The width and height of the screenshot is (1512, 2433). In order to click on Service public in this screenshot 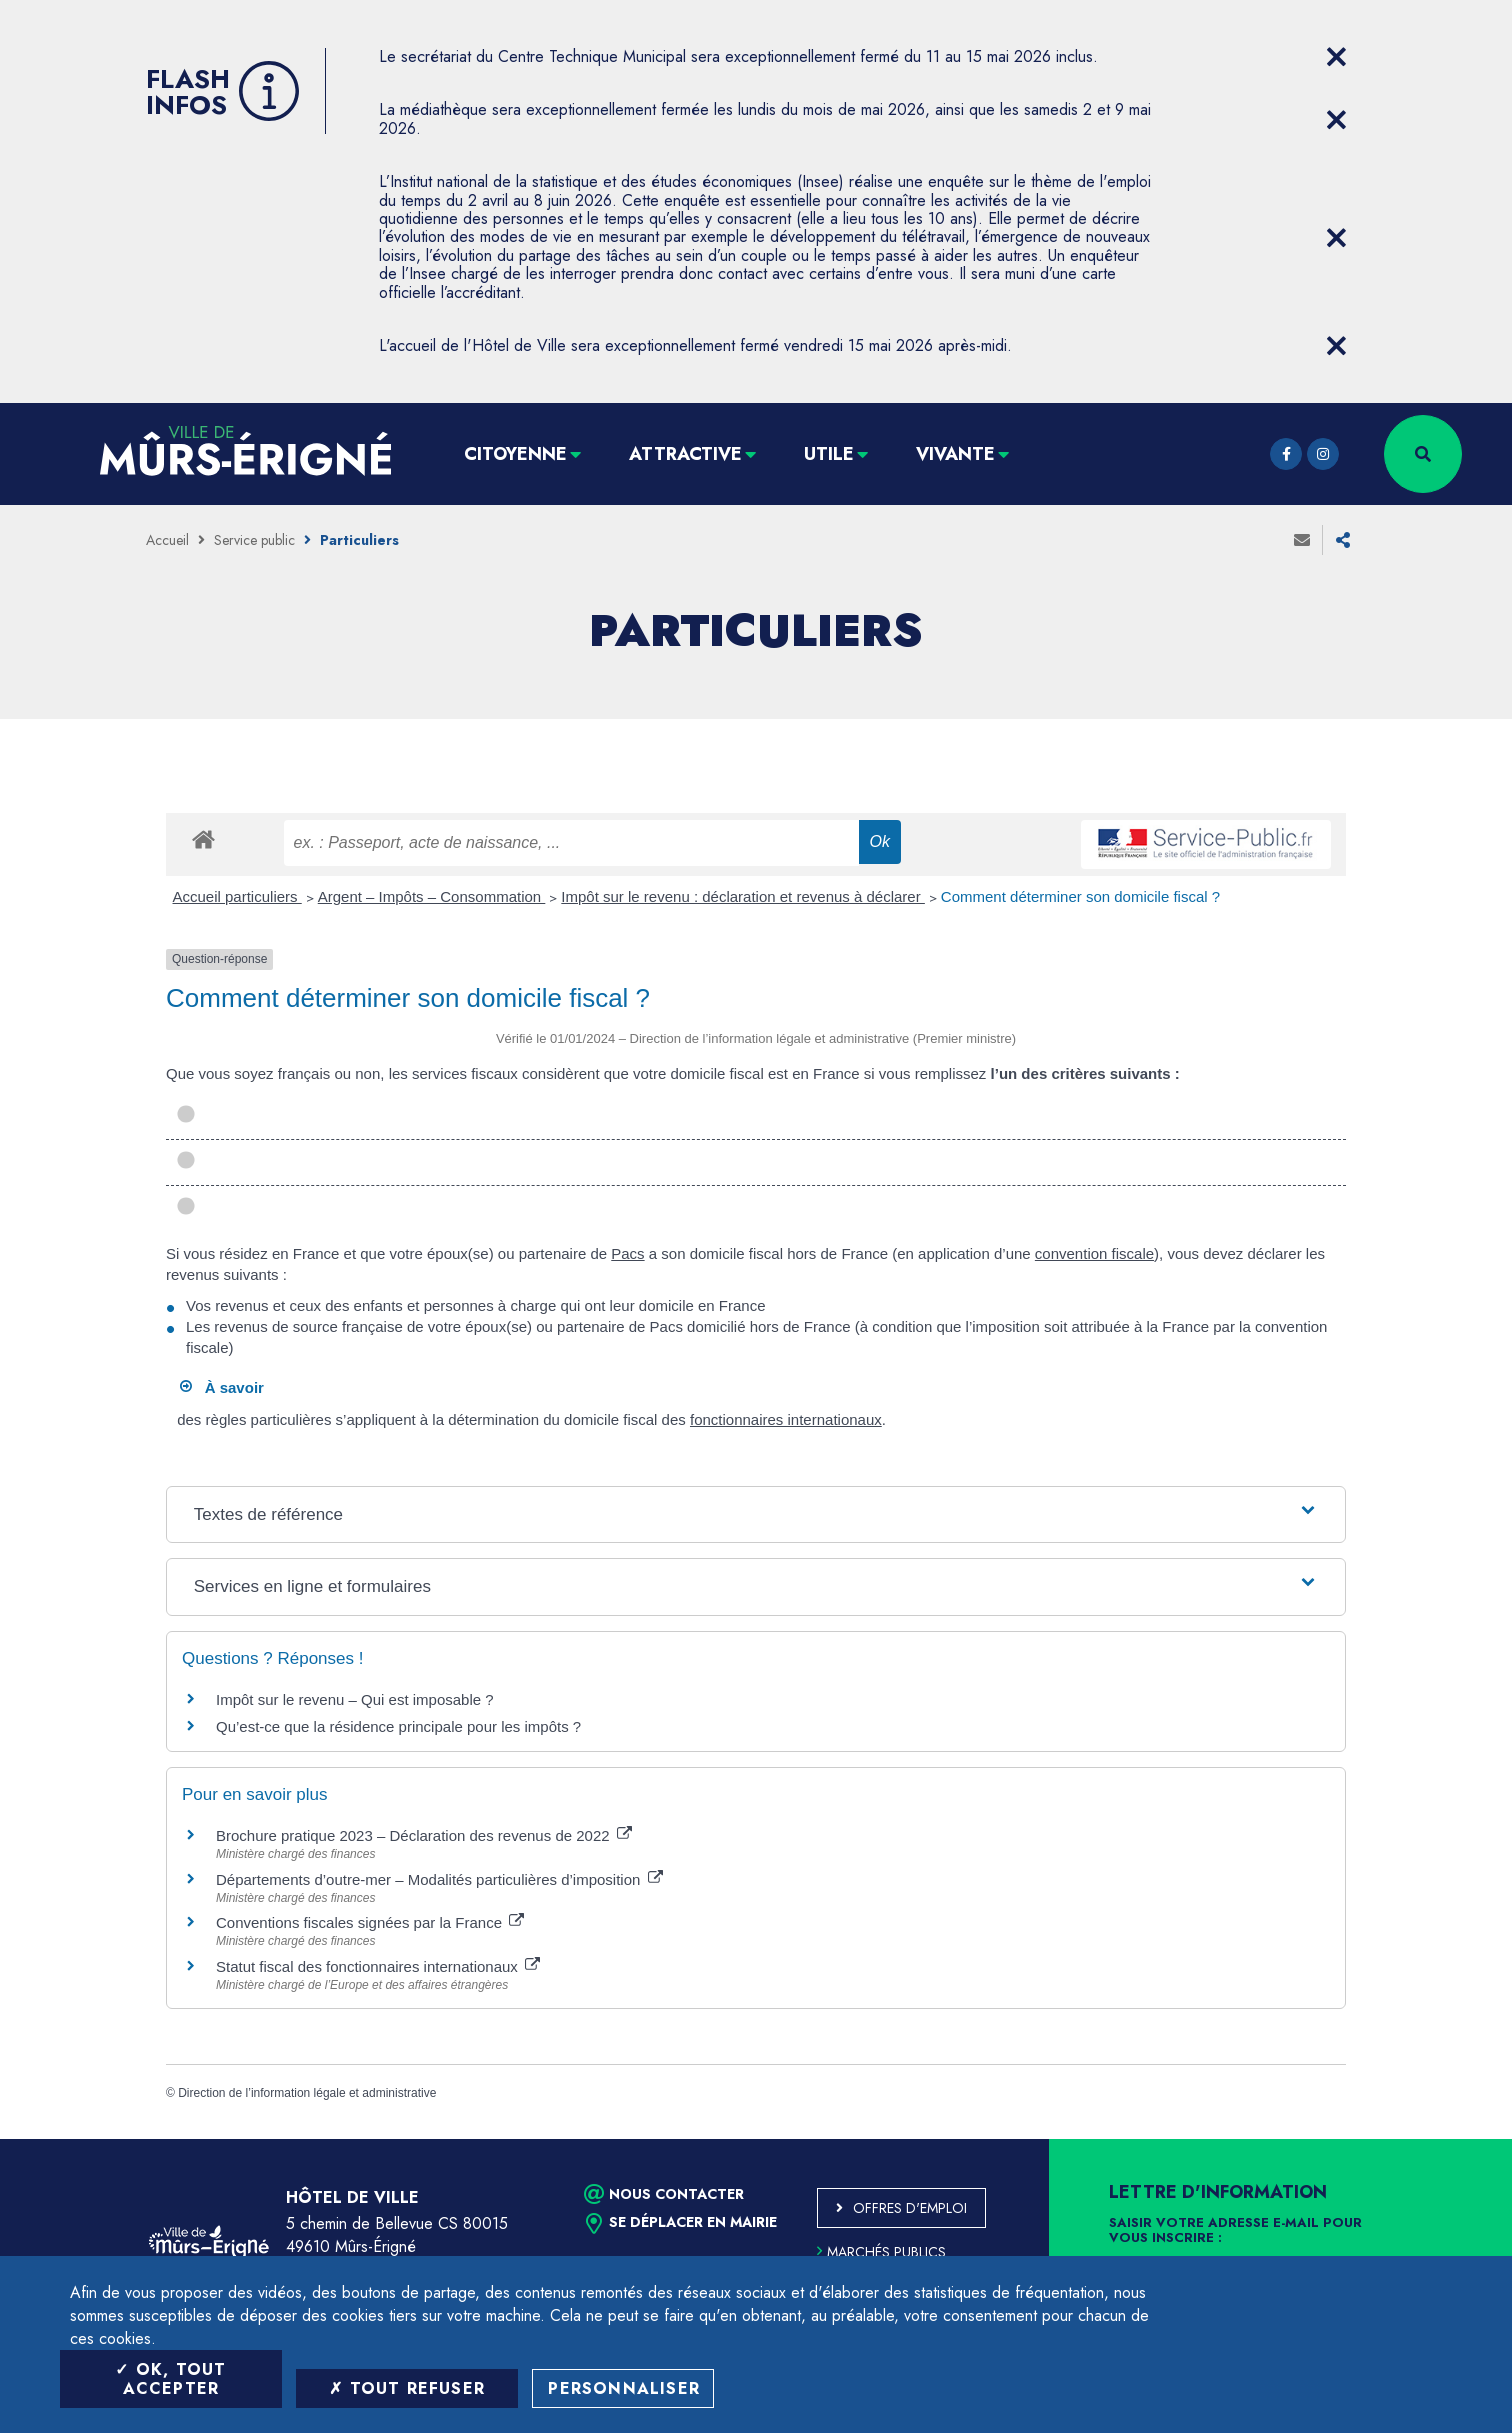, I will do `click(254, 540)`.